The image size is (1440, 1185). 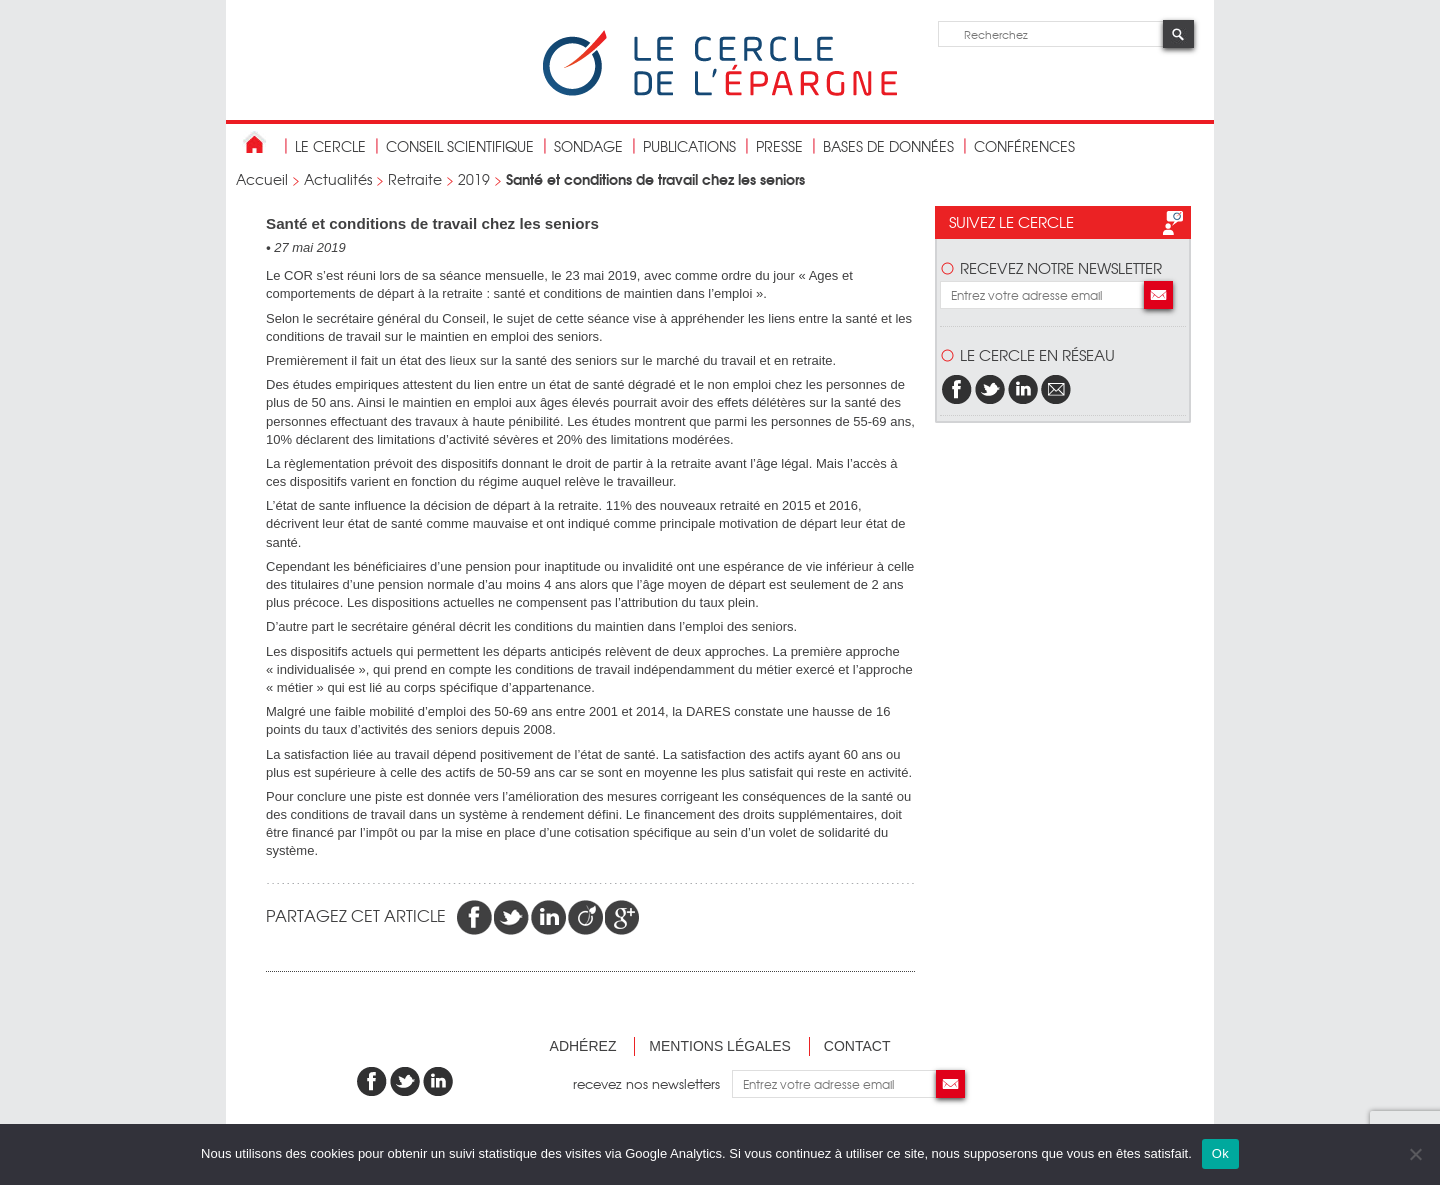 What do you see at coordinates (588, 146) in the screenshot?
I see `Sondage` at bounding box center [588, 146].